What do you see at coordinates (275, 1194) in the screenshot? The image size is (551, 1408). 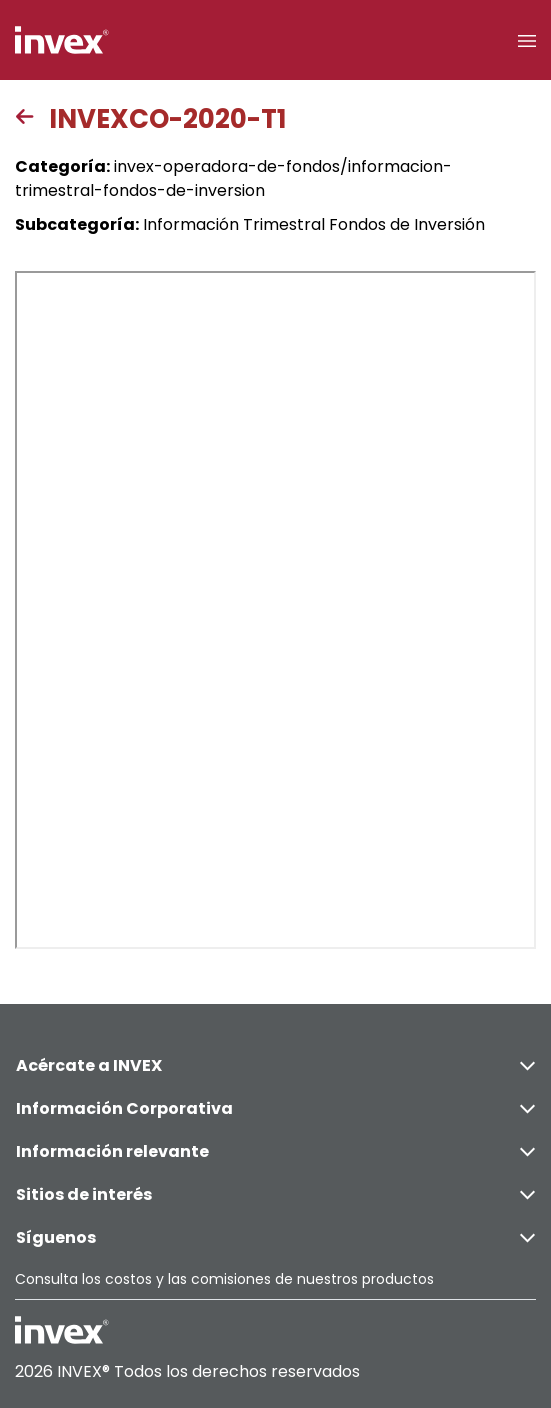 I see `Sitios de interés` at bounding box center [275, 1194].